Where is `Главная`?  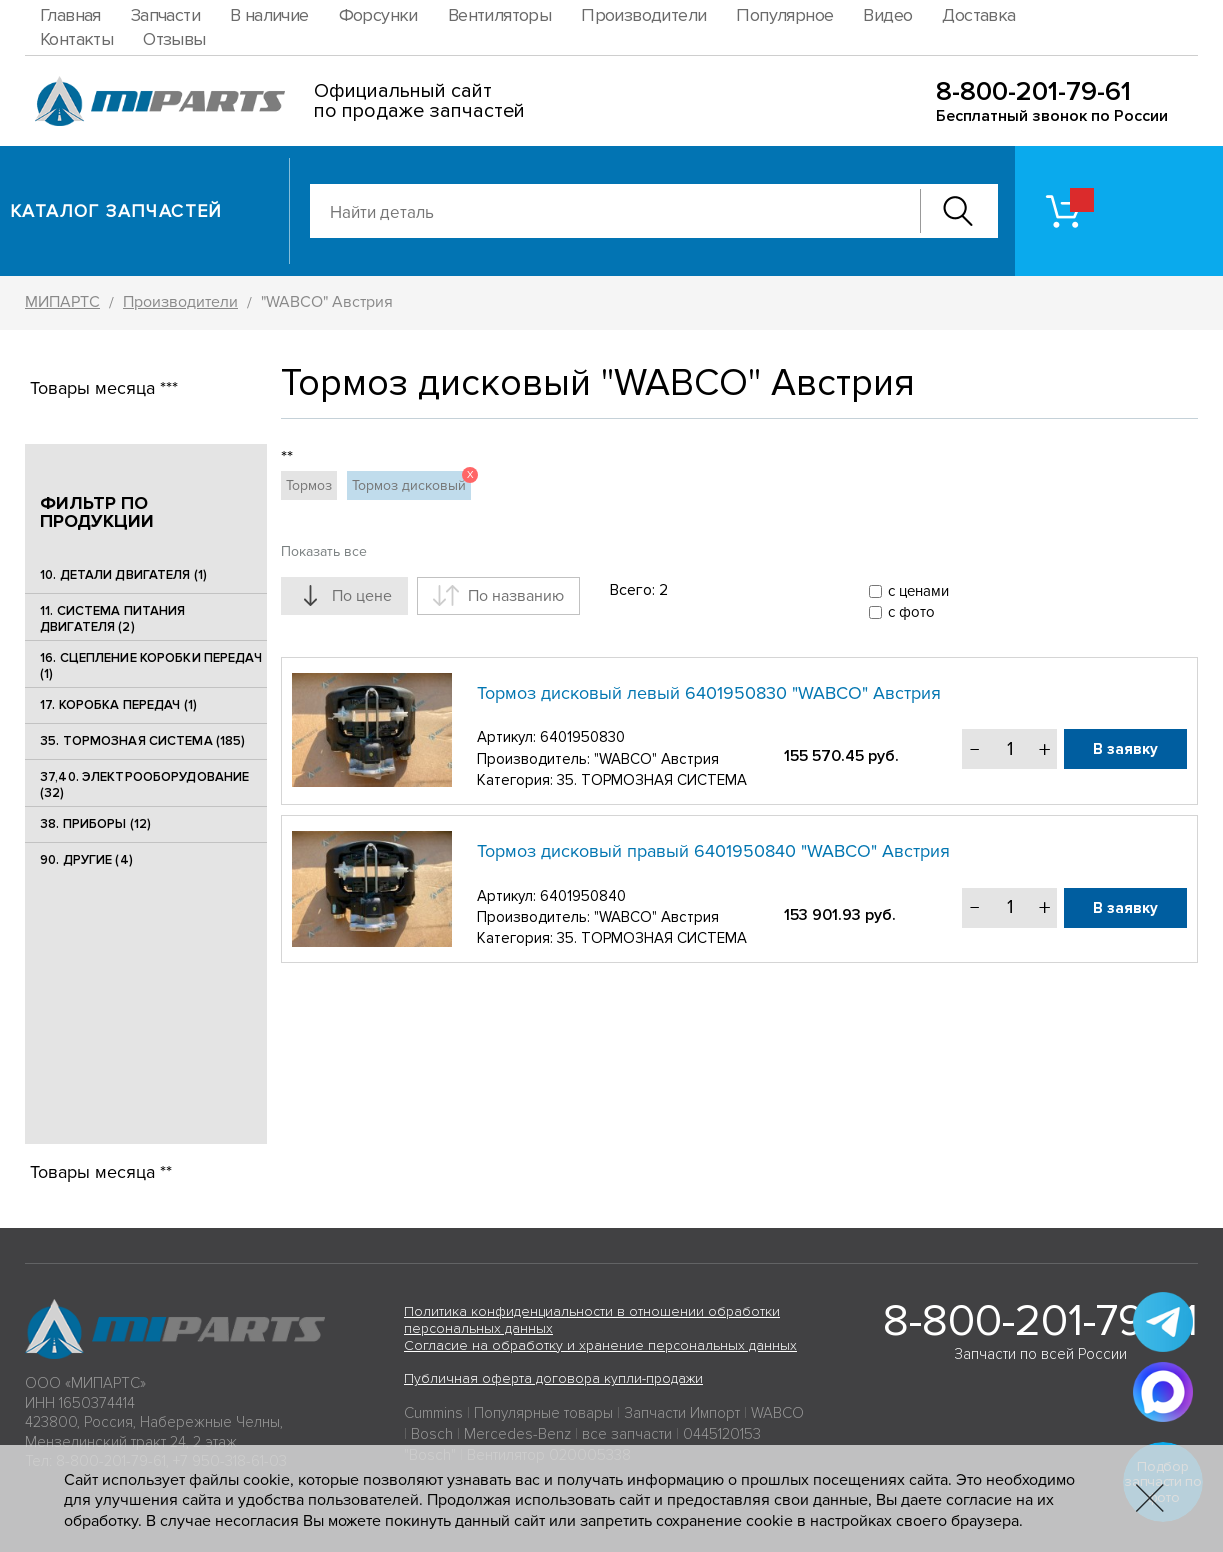
Главная is located at coordinates (70, 15).